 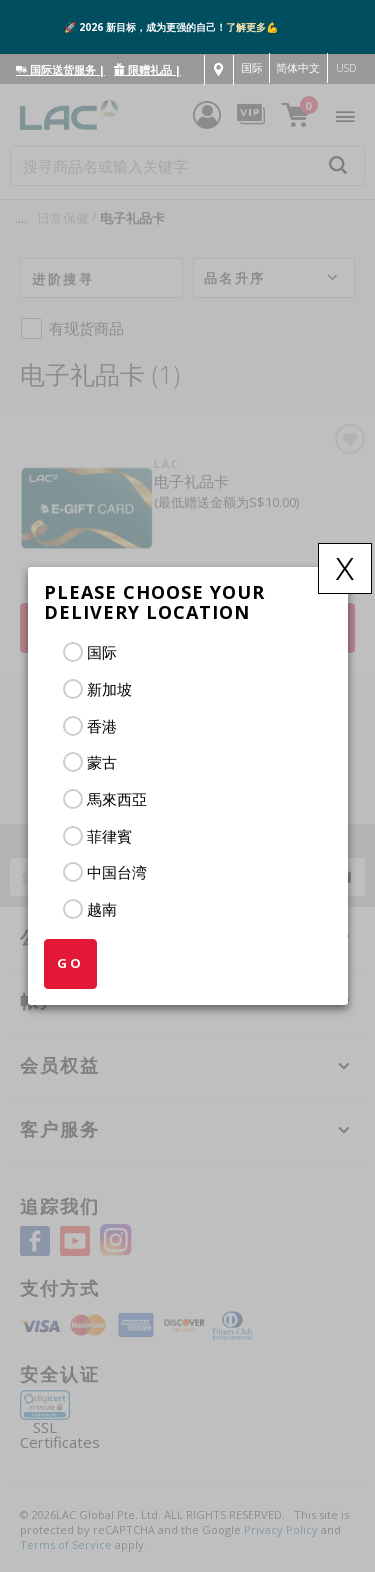 I want to click on 新加坡, so click(x=109, y=689).